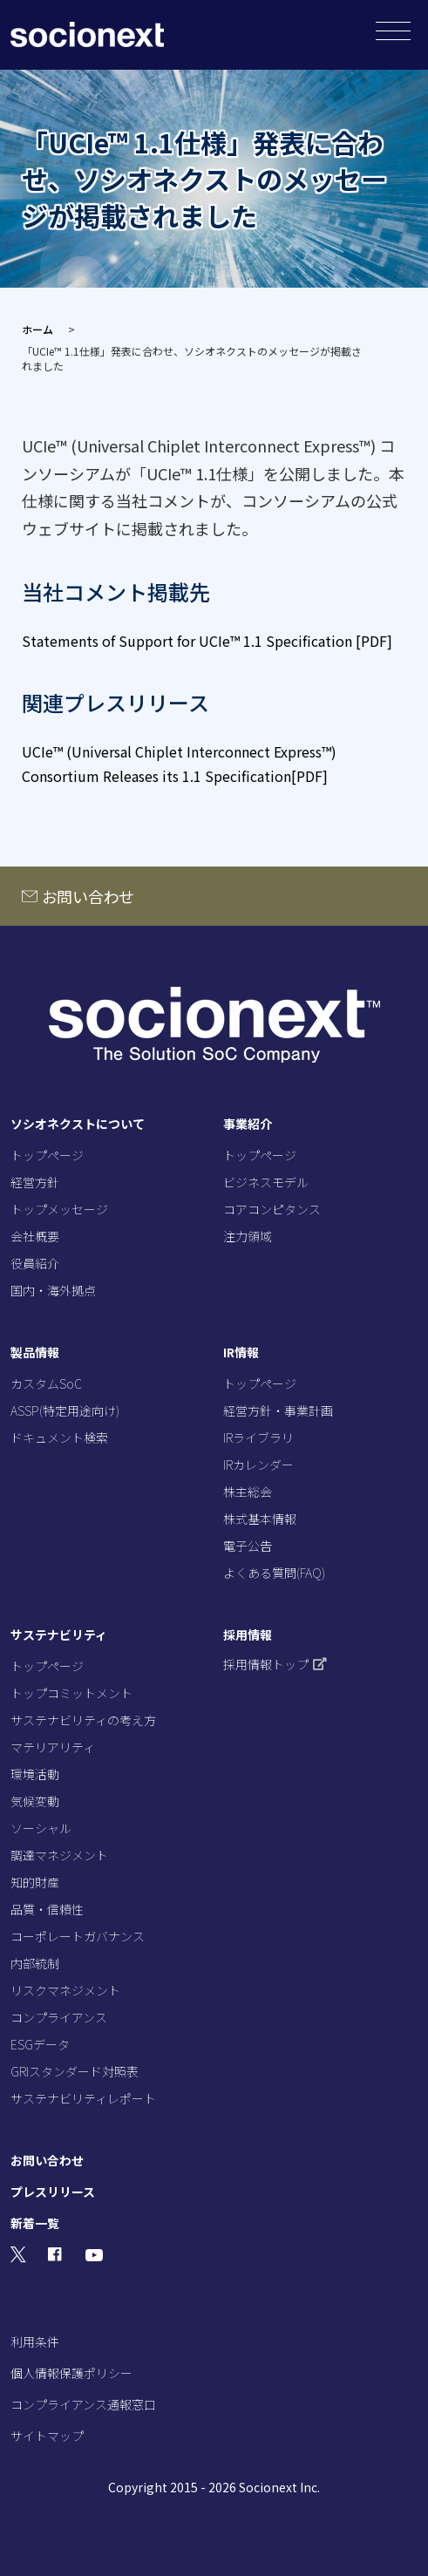 This screenshot has height=2576, width=428. I want to click on リスクマネジメント, so click(65, 1990).